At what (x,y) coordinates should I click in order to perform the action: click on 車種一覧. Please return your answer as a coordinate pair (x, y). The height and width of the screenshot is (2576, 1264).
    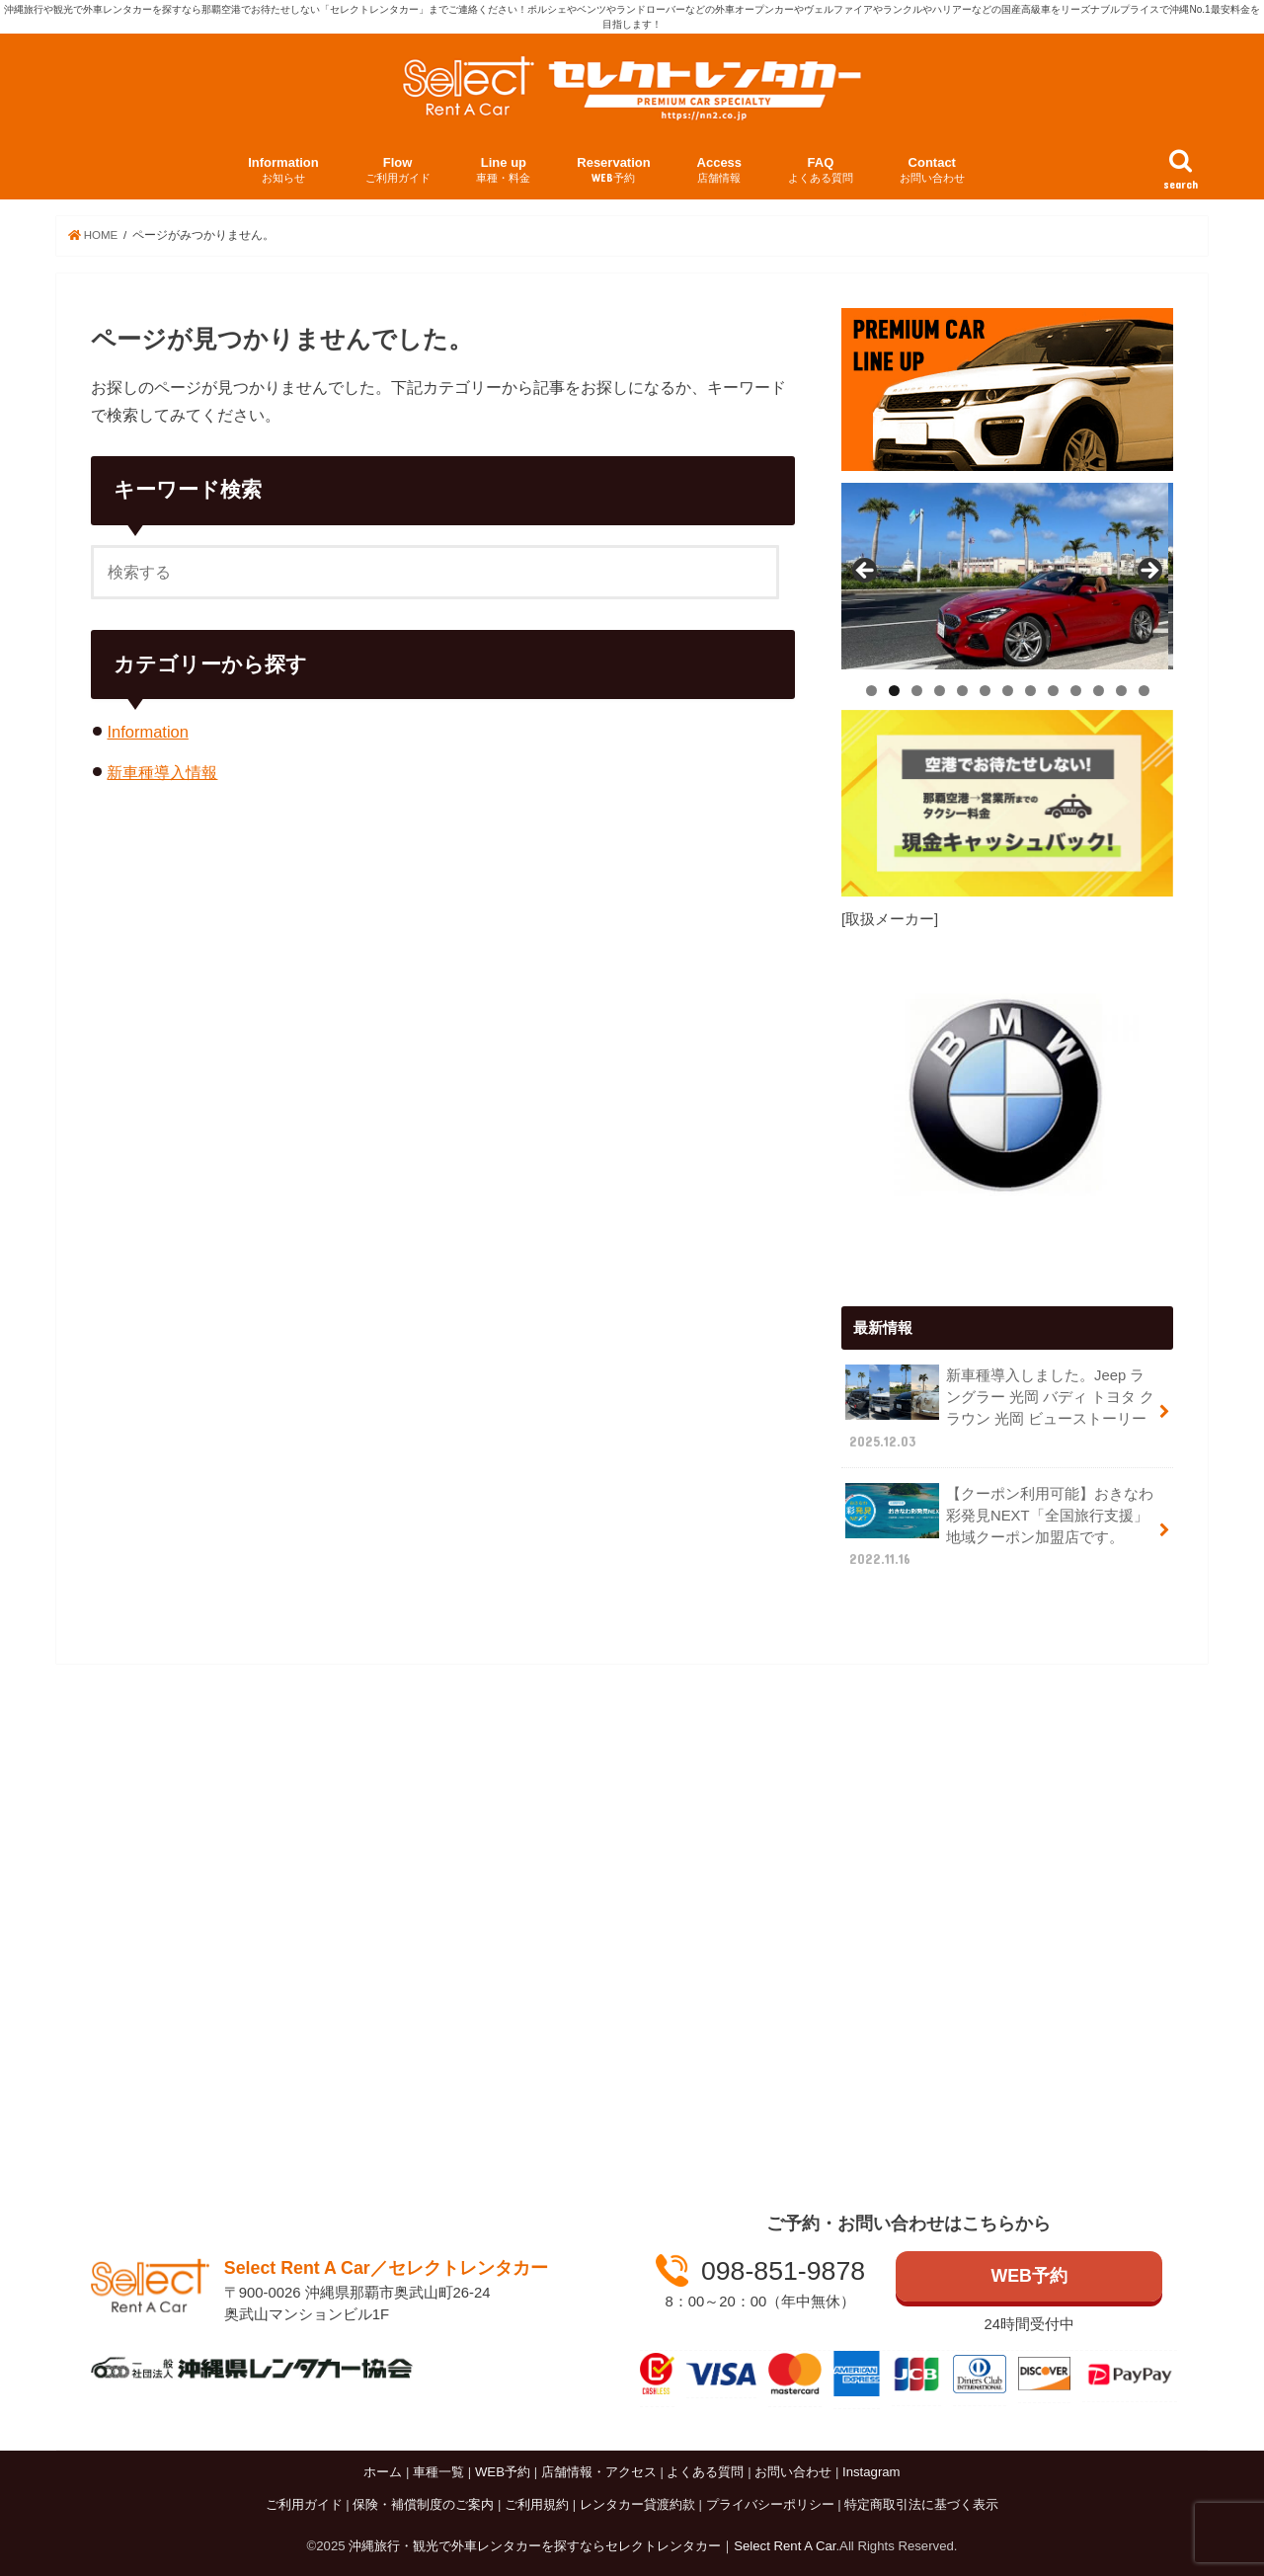
    Looking at the image, I should click on (438, 2471).